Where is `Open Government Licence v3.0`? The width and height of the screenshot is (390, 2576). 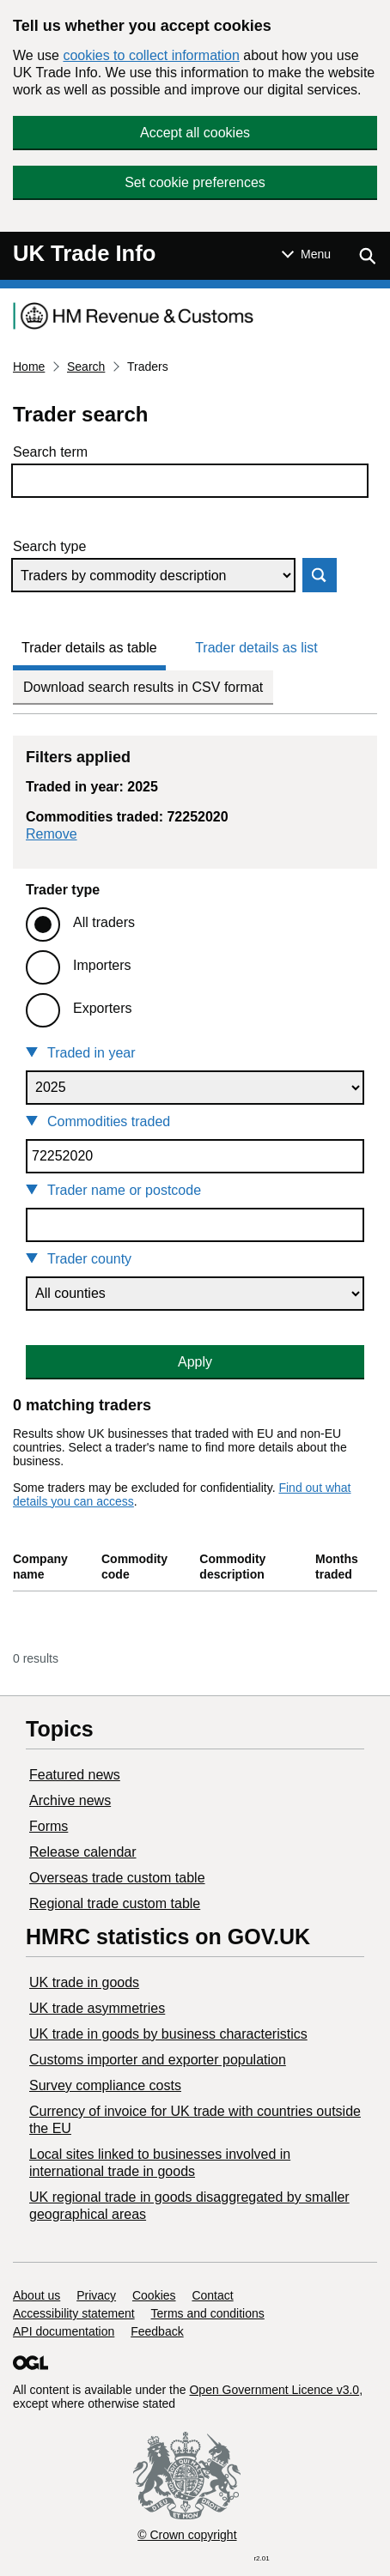 Open Government Licence v3.0 is located at coordinates (274, 2390).